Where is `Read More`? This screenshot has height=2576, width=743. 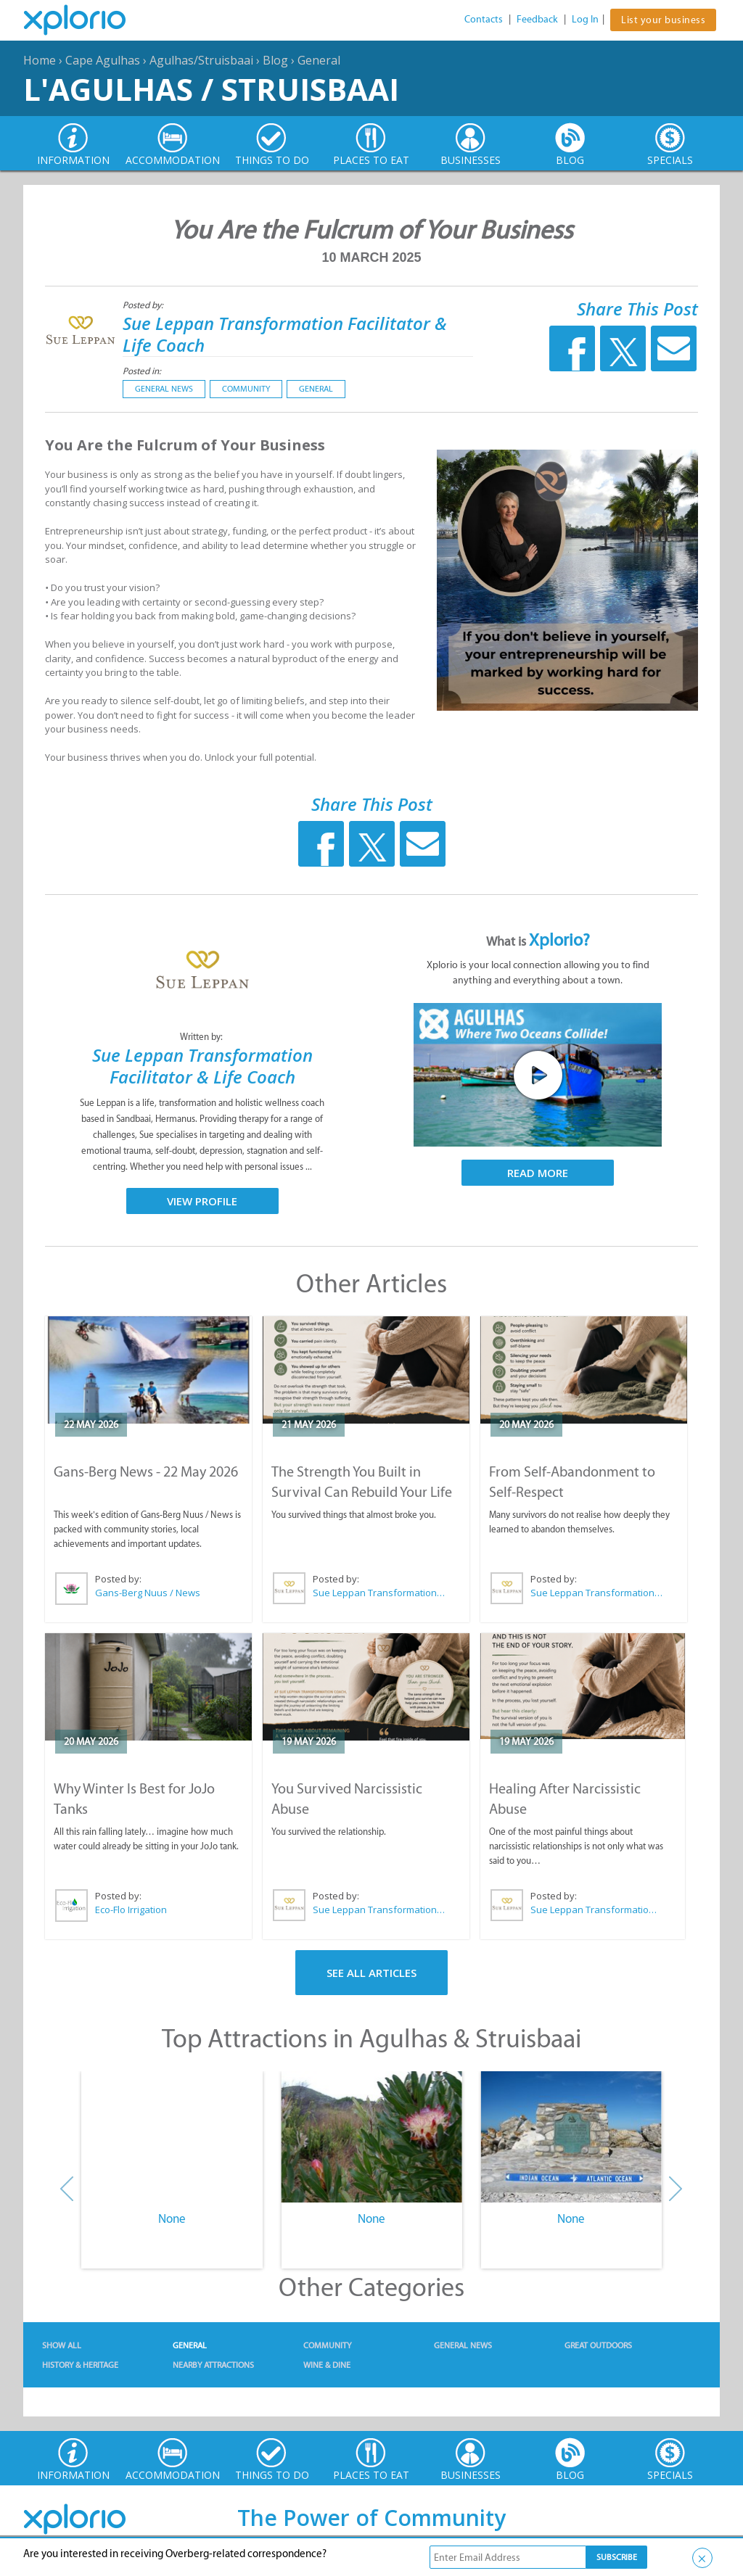
Read More is located at coordinates (537, 1172).